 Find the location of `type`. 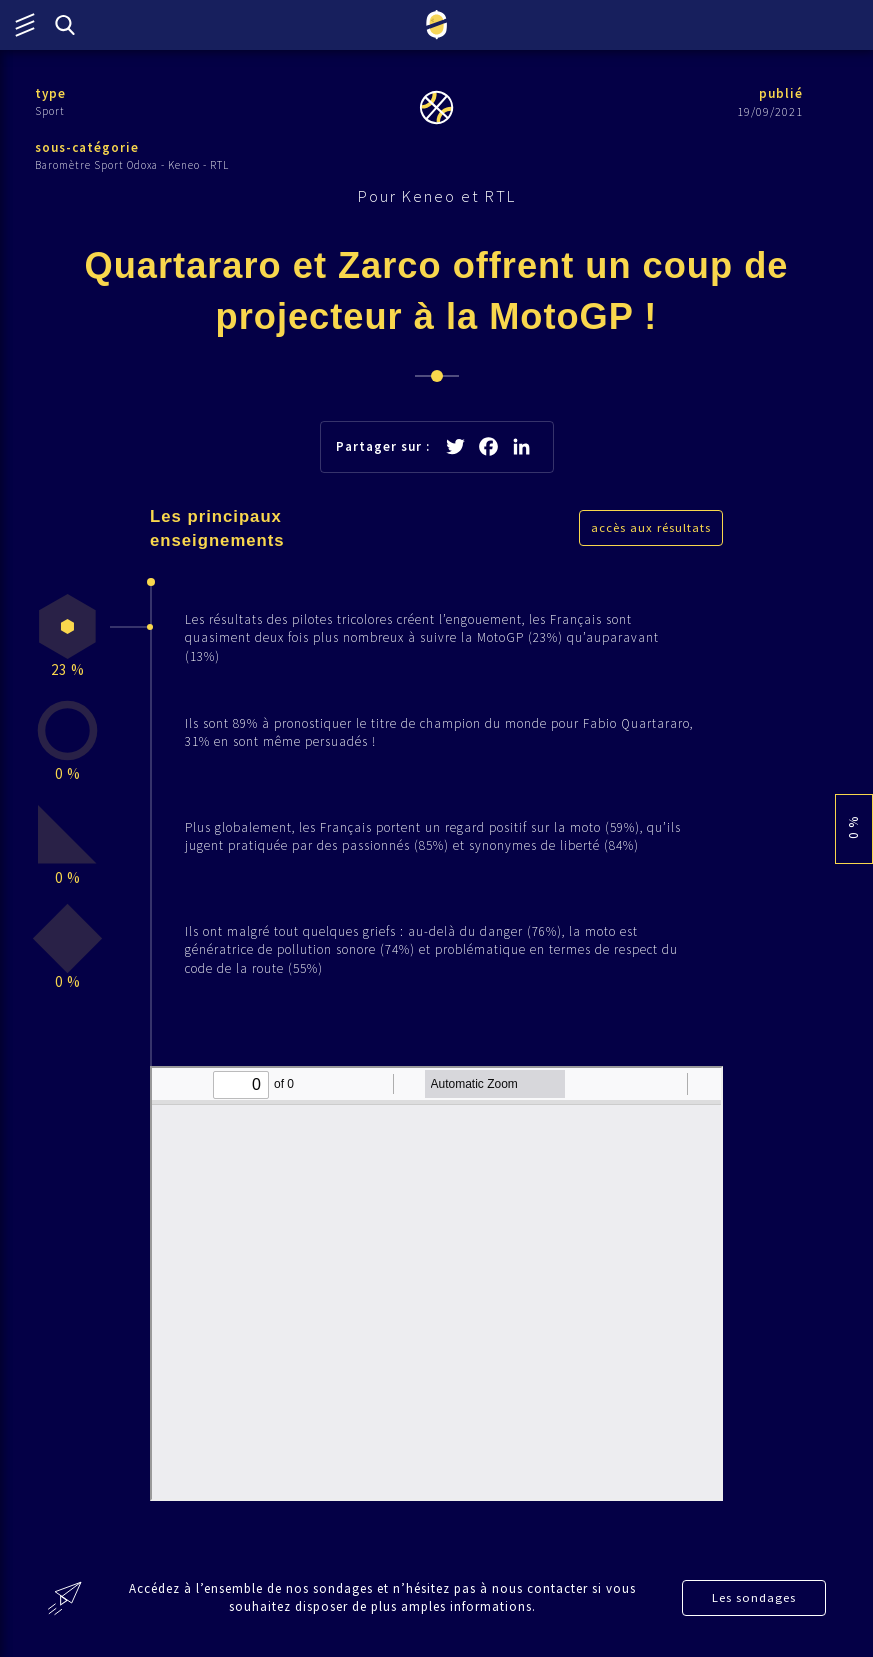

type is located at coordinates (50, 93).